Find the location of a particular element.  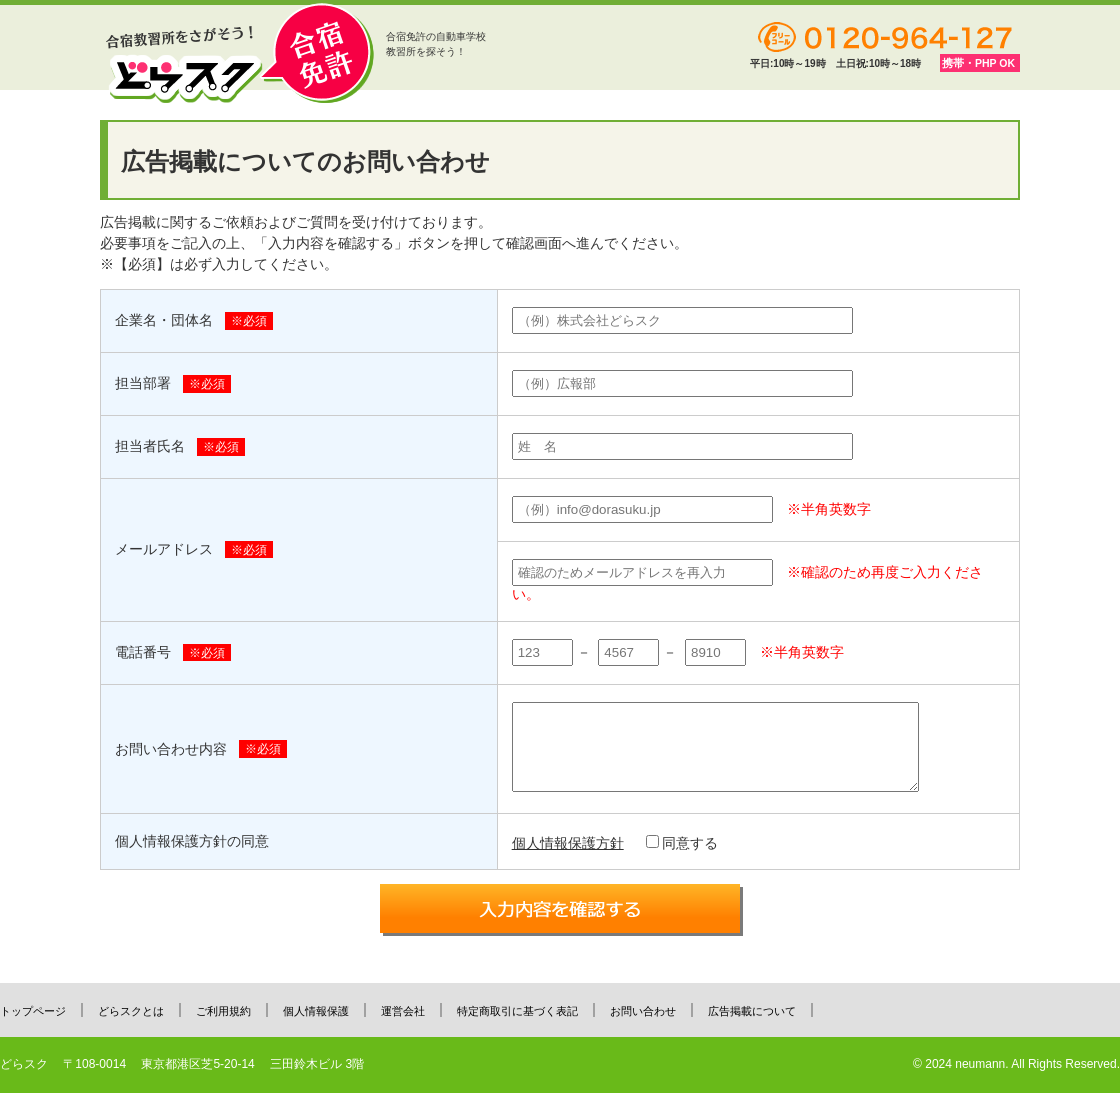

特定商取引に基づく表記 is located at coordinates (517, 1011).